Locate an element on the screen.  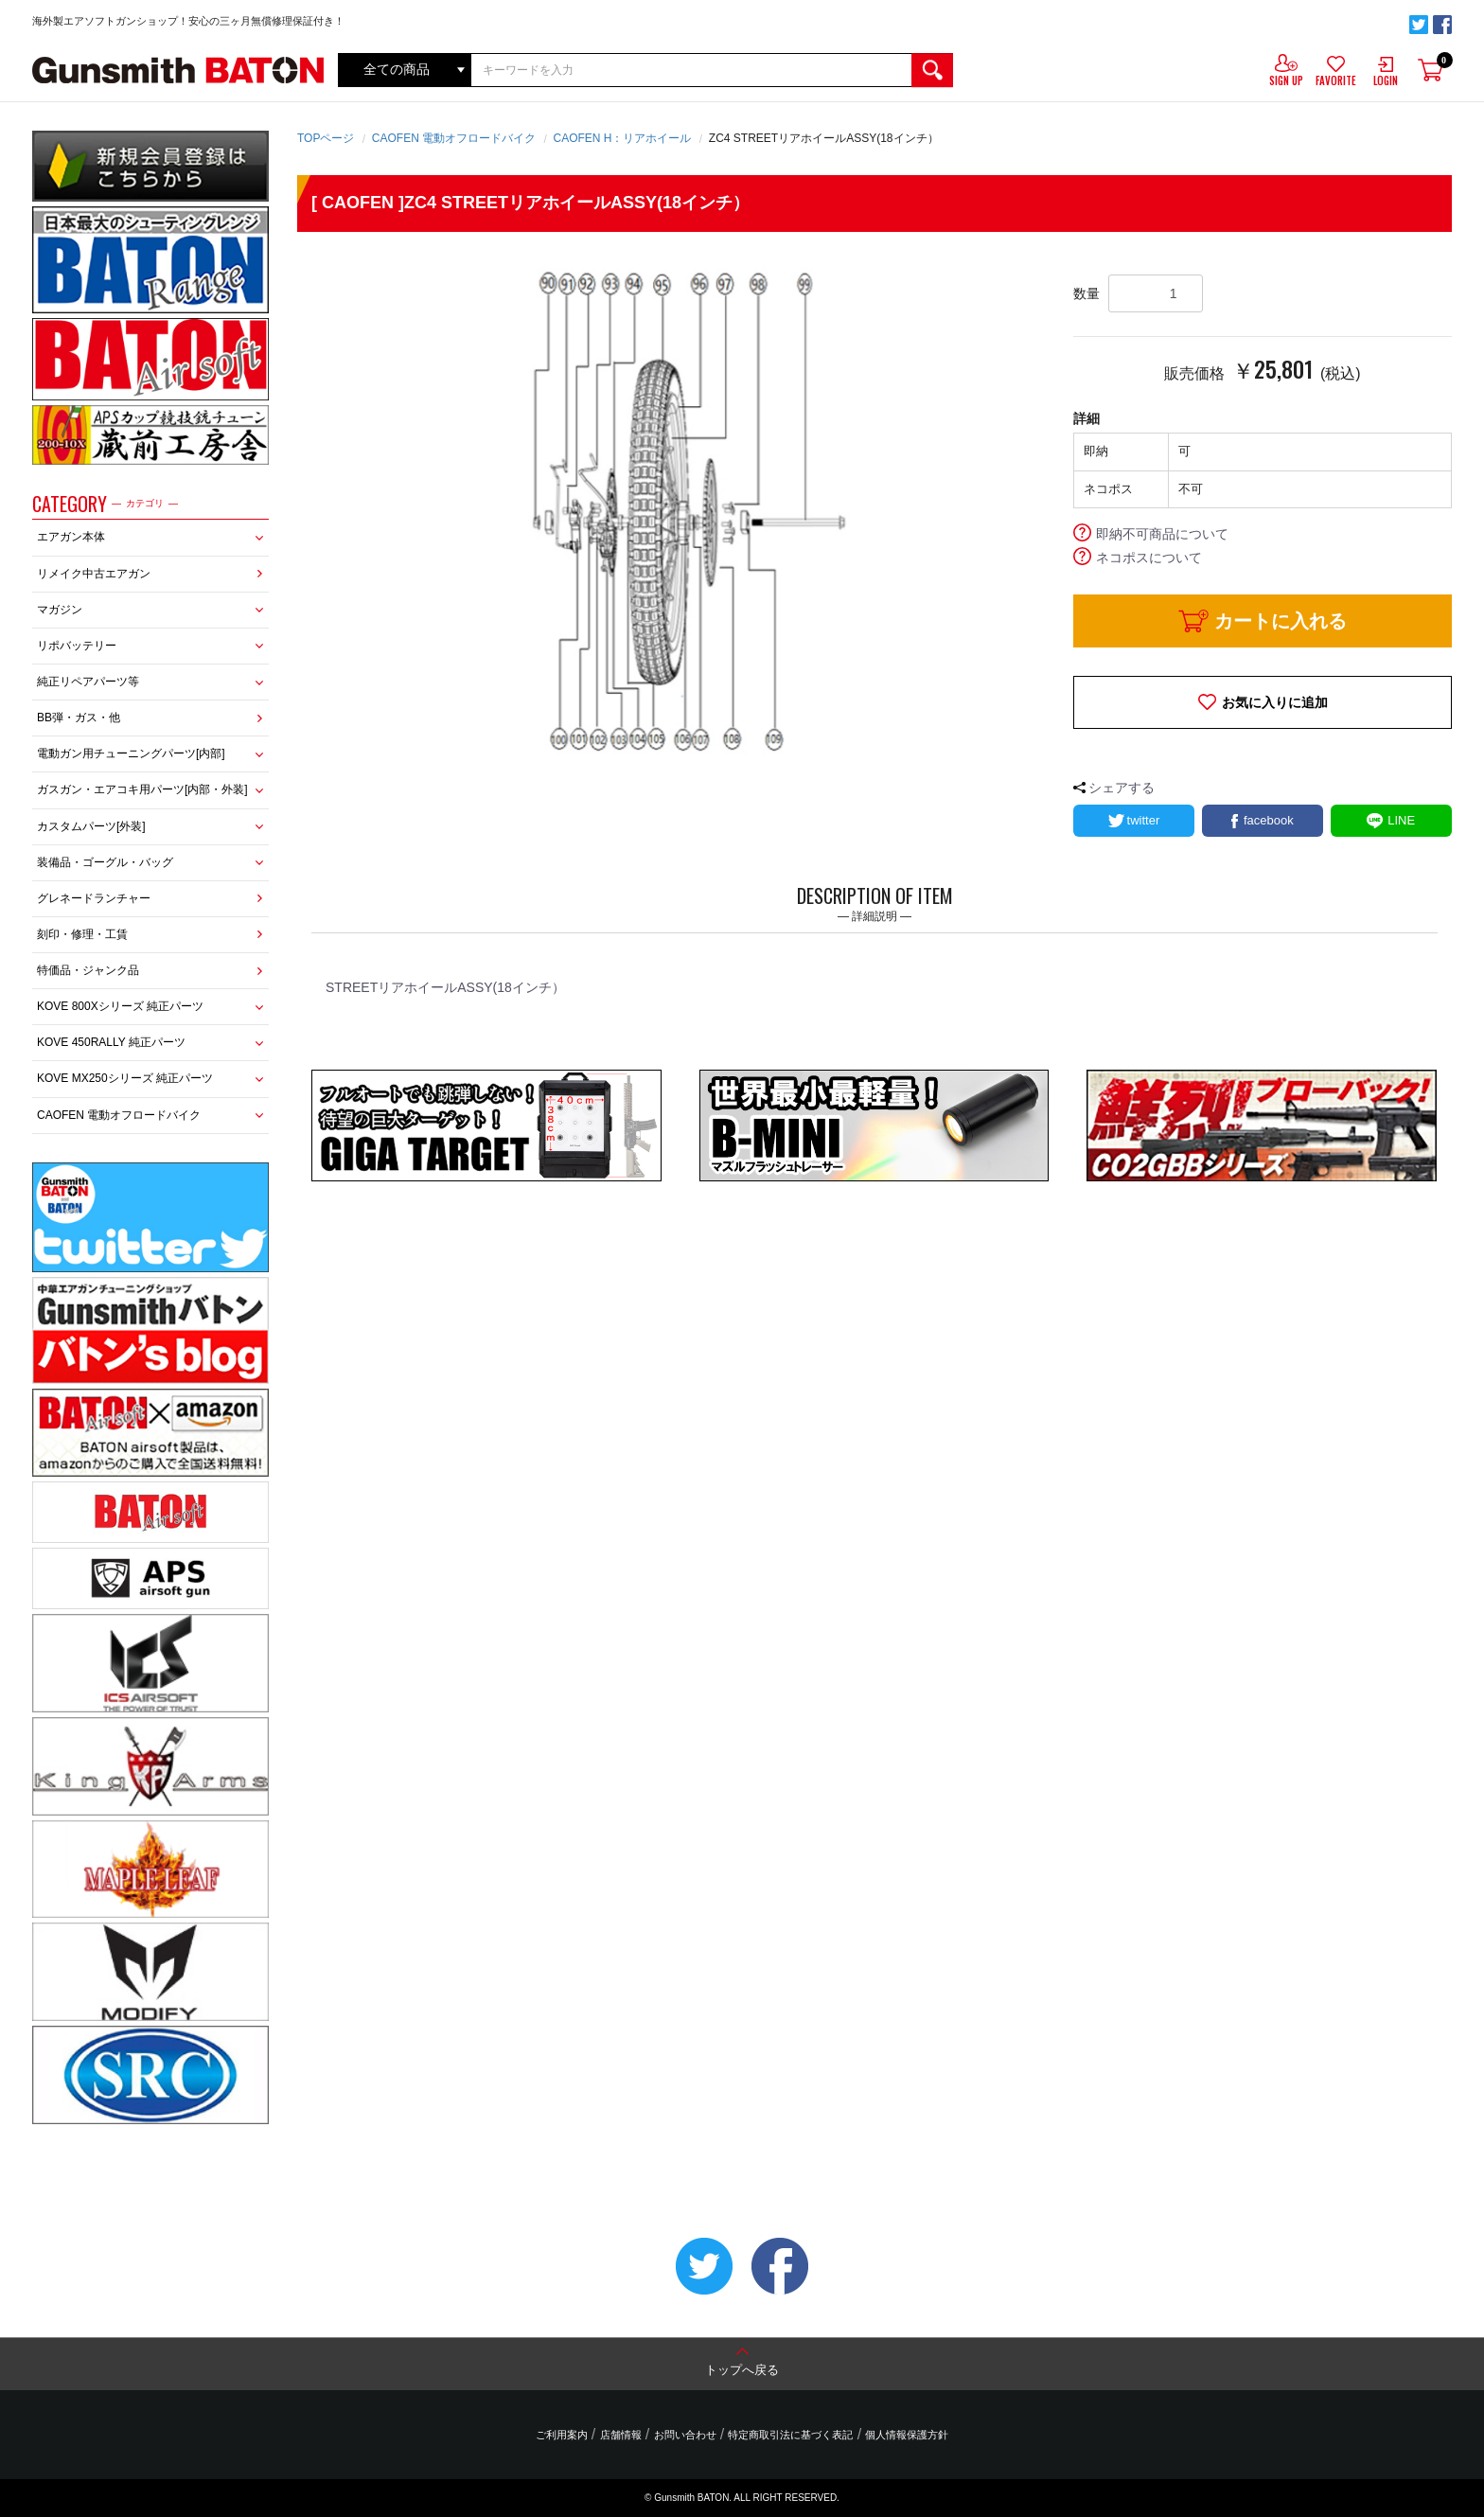
KOVE MX250シリーズ 純正パーツ is located at coordinates (125, 1078).